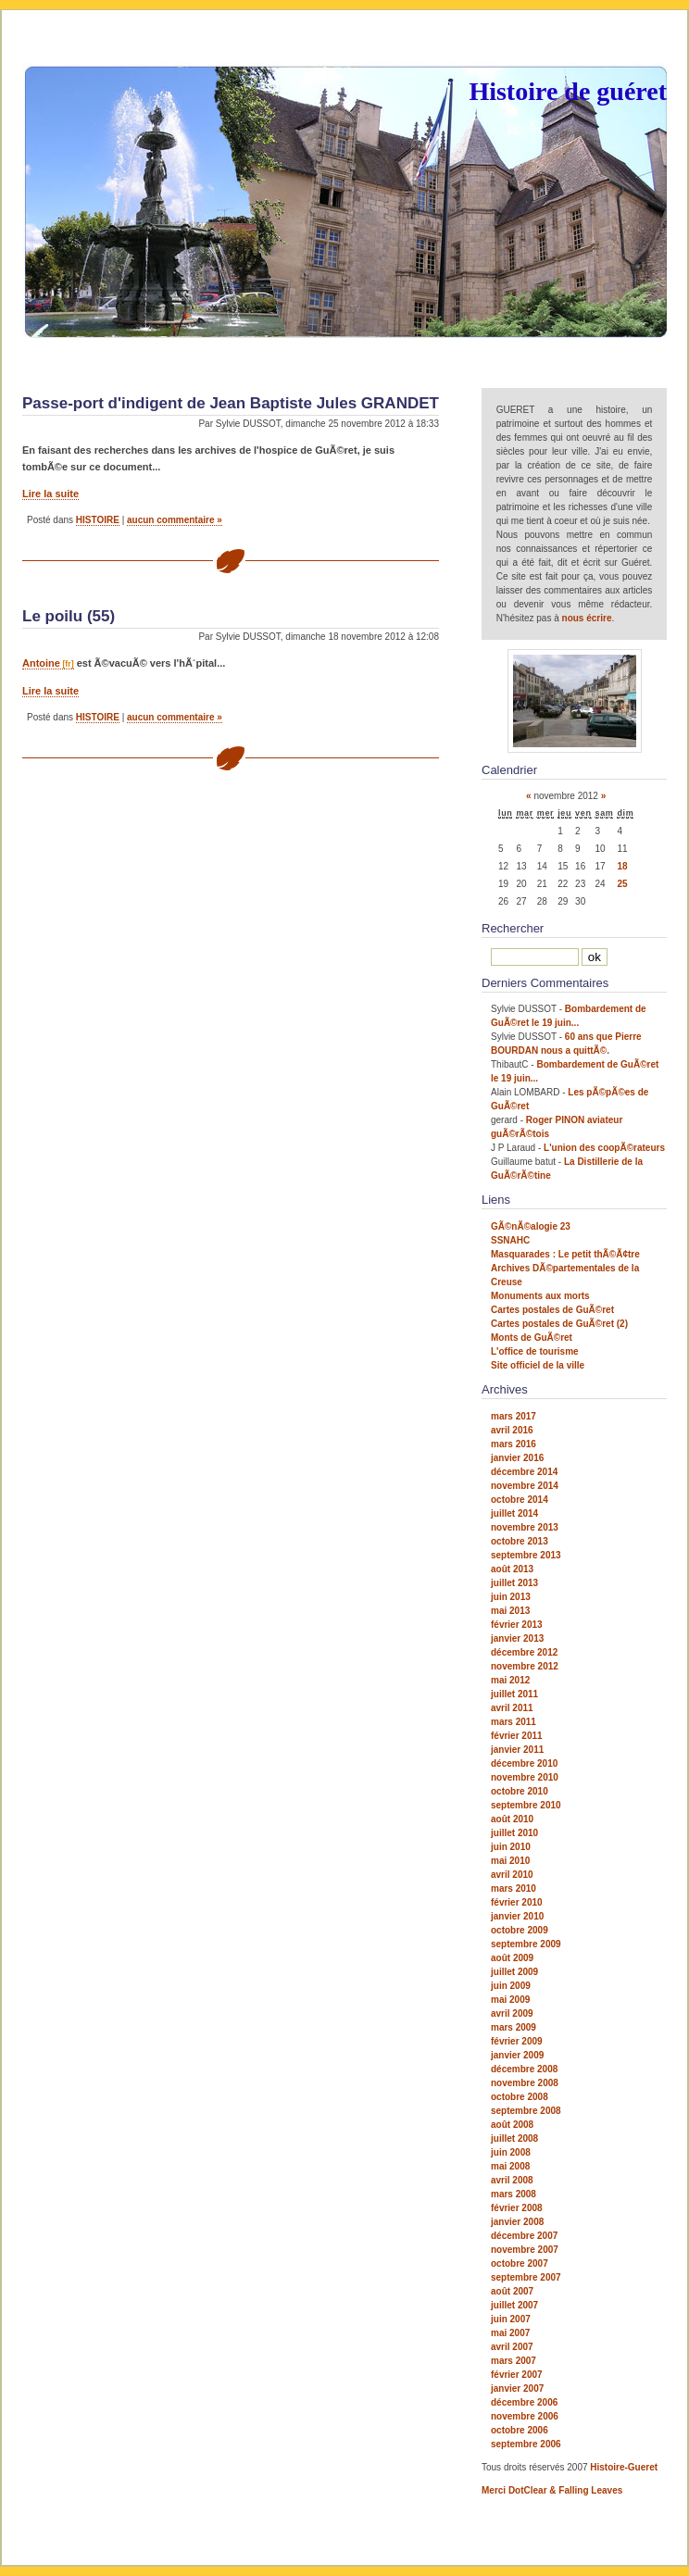 The image size is (689, 2576). Describe the element at coordinates (622, 866) in the screenshot. I see `18` at that location.